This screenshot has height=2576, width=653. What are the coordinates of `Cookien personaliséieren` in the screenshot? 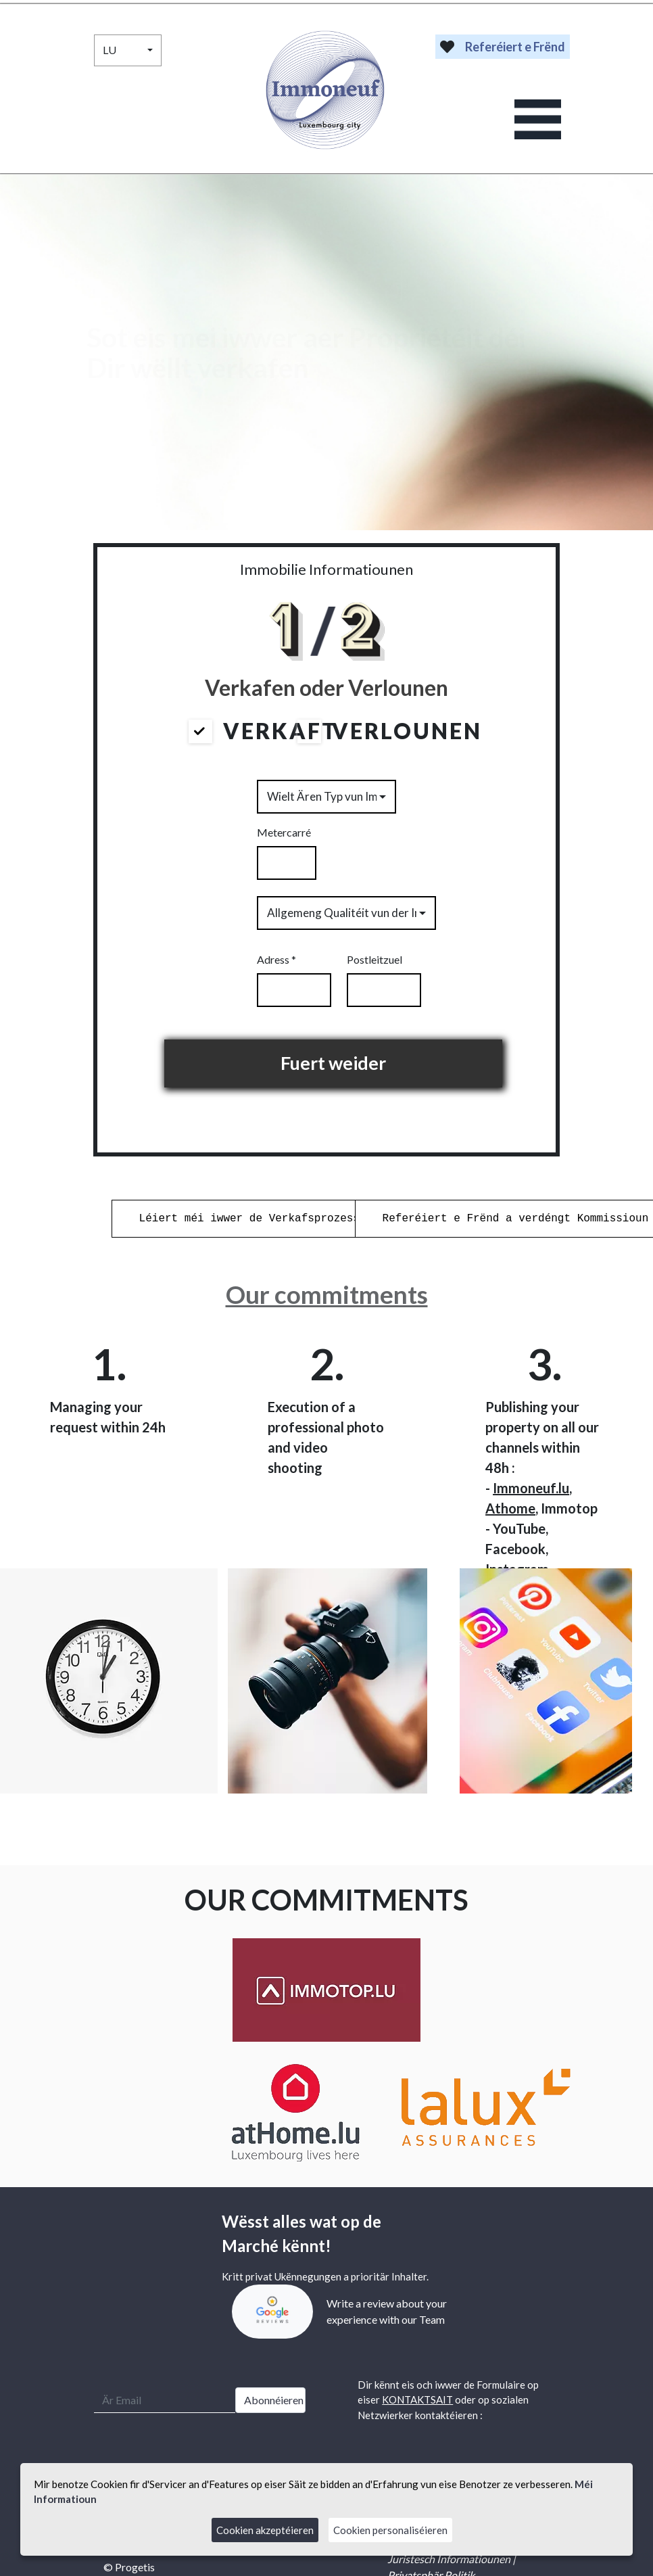 It's located at (390, 2530).